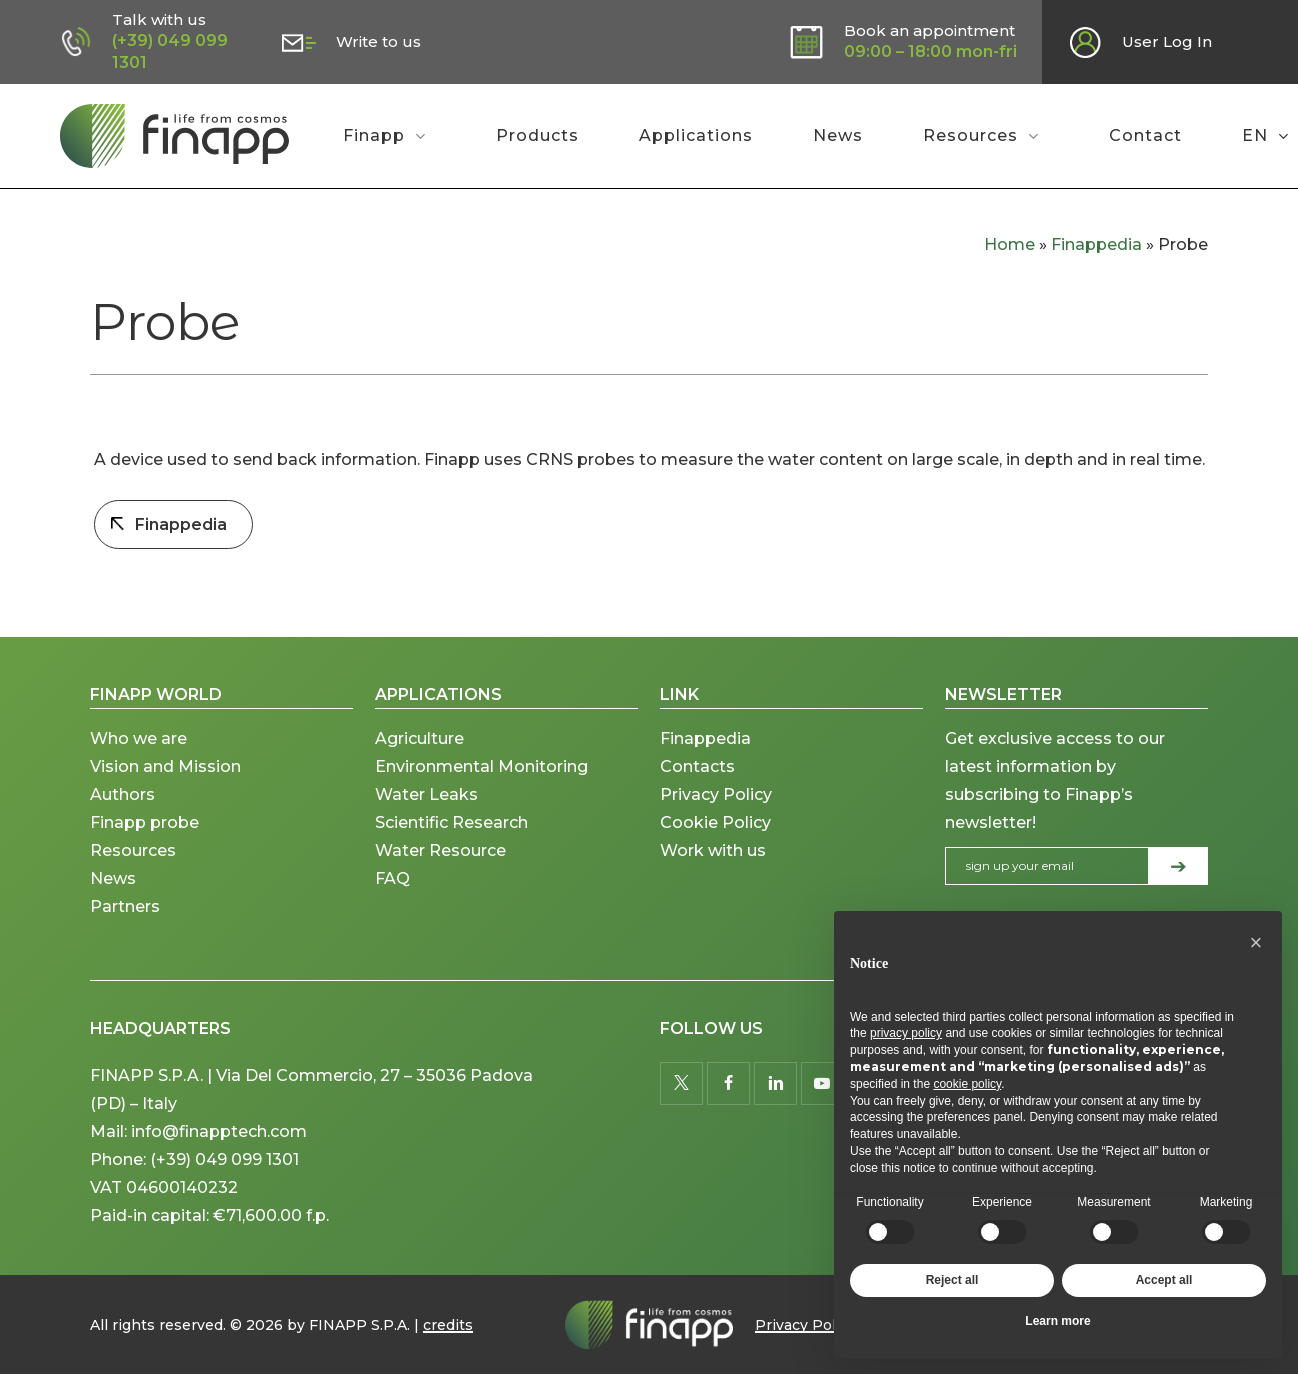 The image size is (1298, 1374). Describe the element at coordinates (144, 845) in the screenshot. I see `Finapp probe` at that location.